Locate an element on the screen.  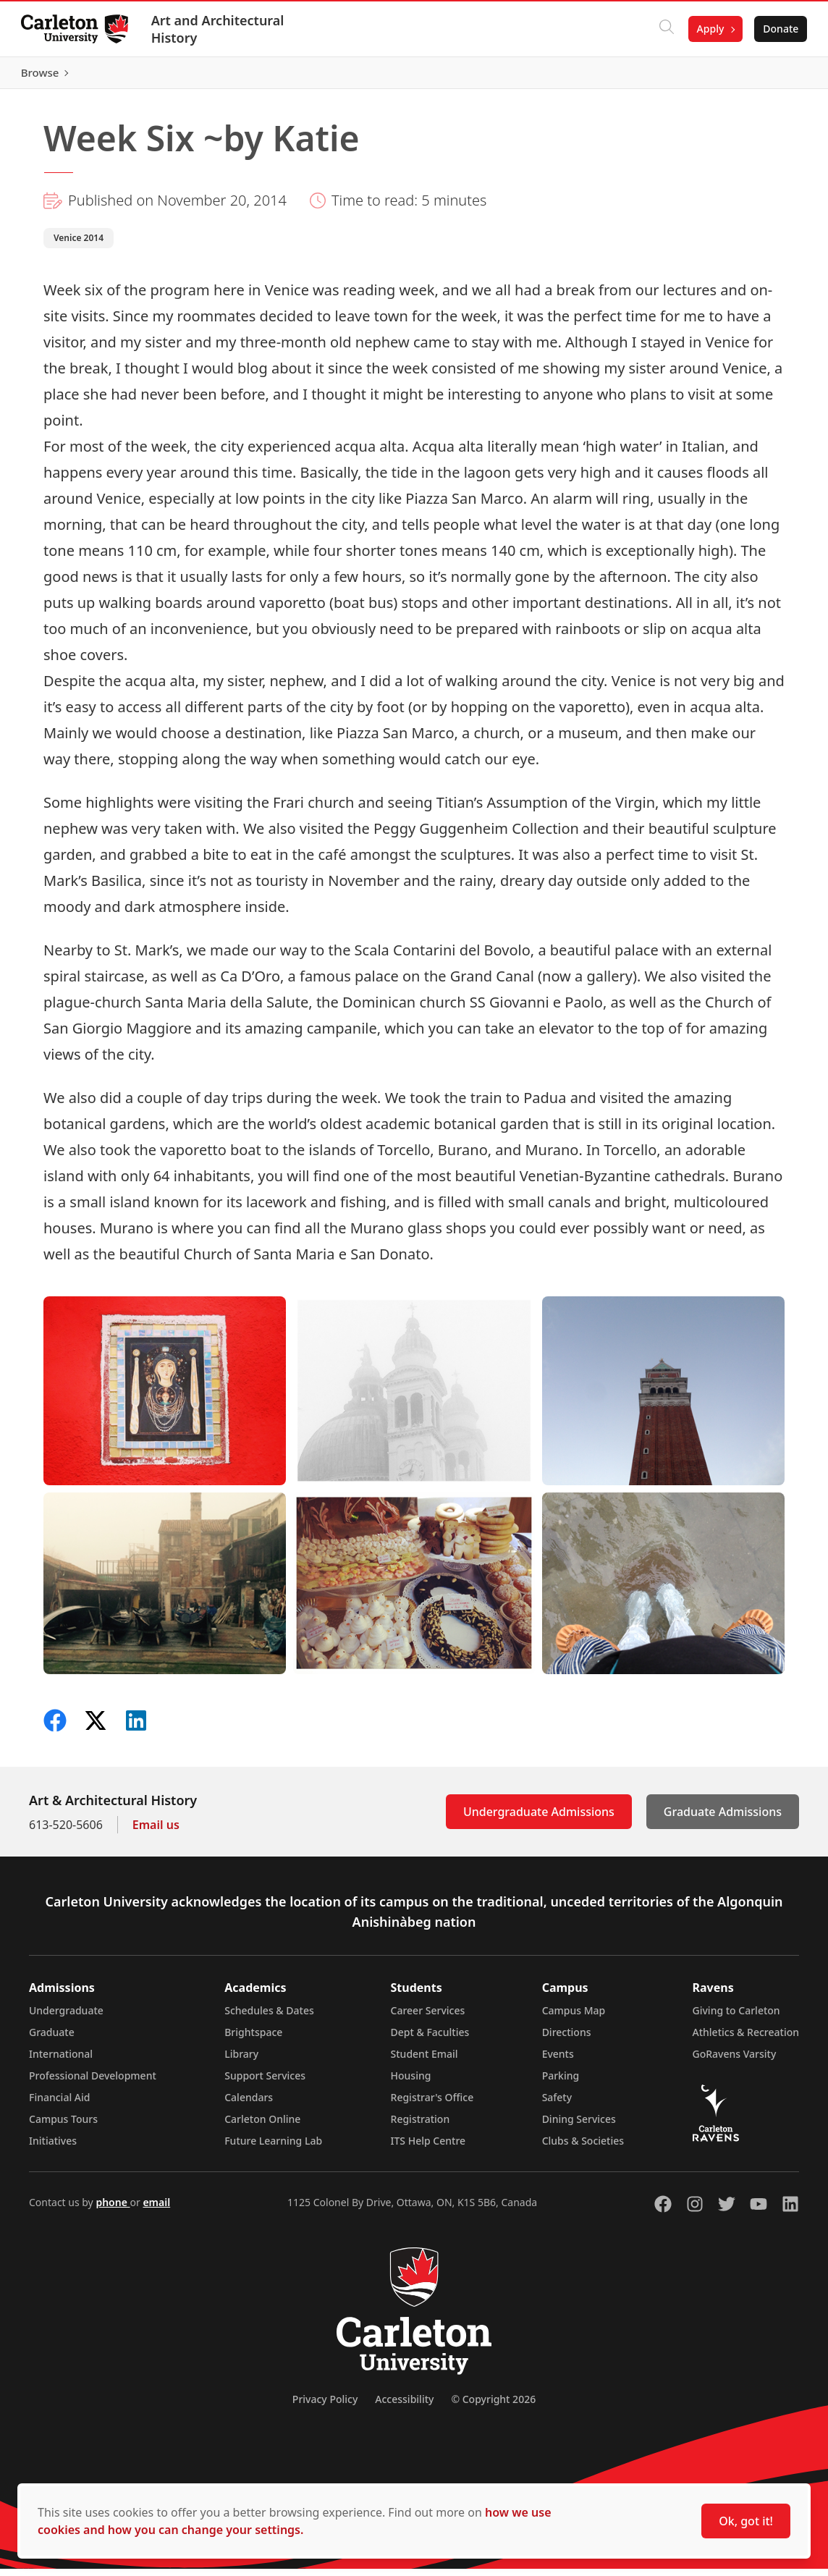
Professional Development is located at coordinates (92, 2083).